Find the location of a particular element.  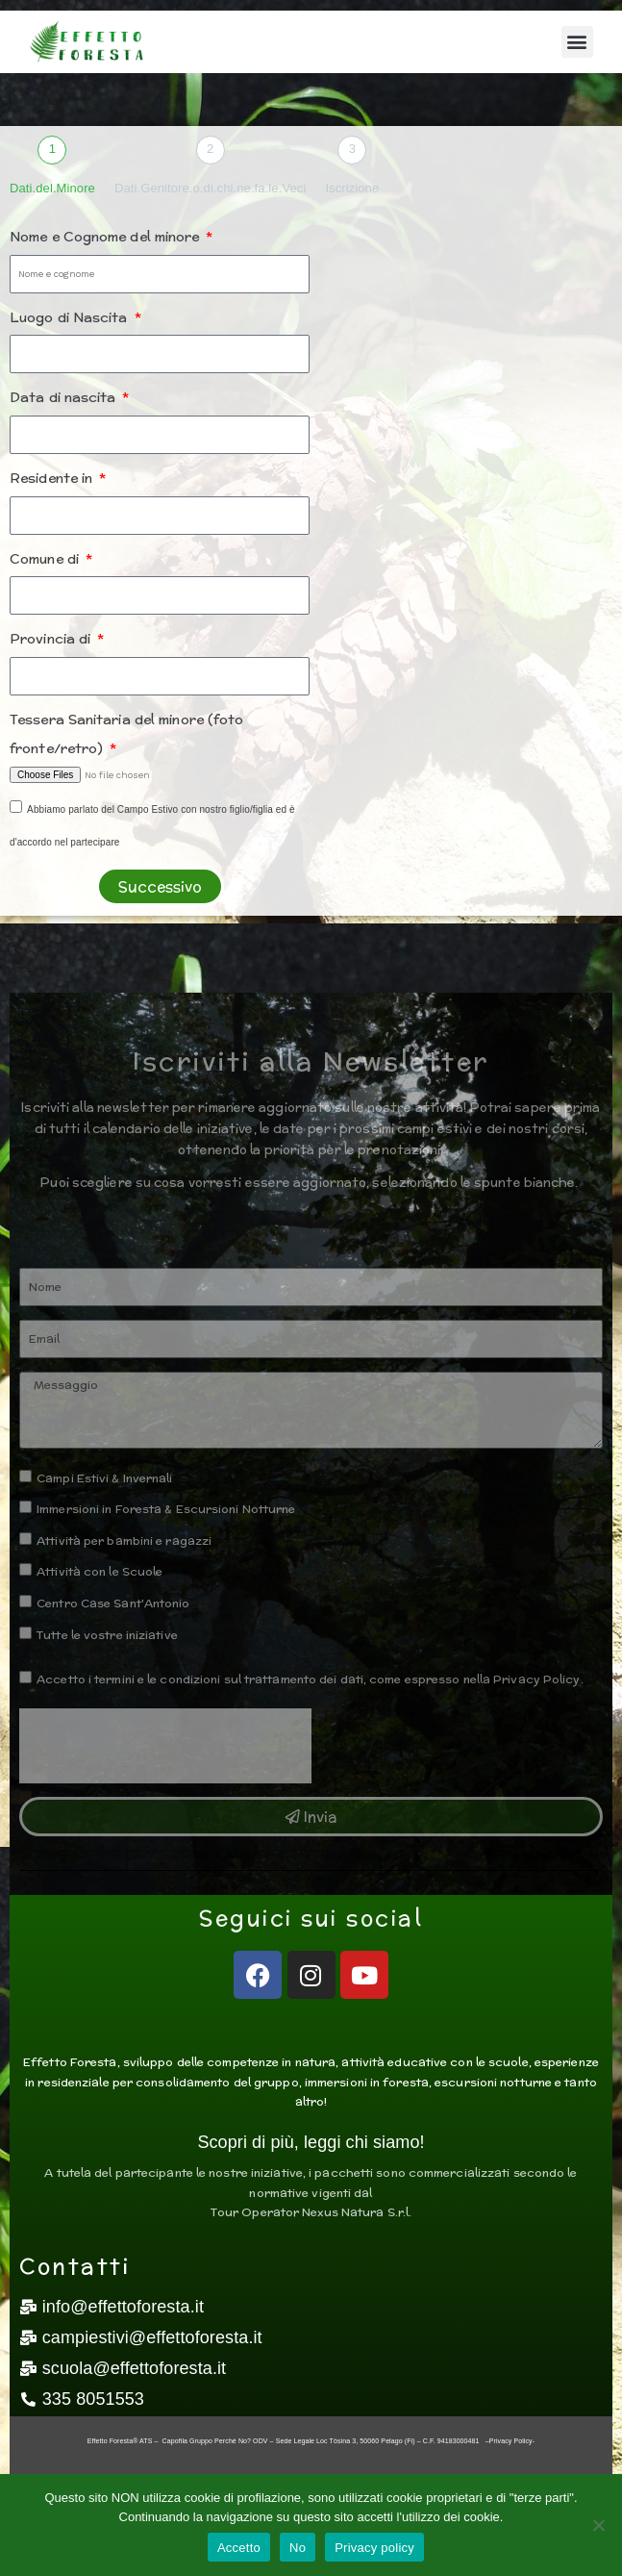

Provincia di is located at coordinates (52, 638).